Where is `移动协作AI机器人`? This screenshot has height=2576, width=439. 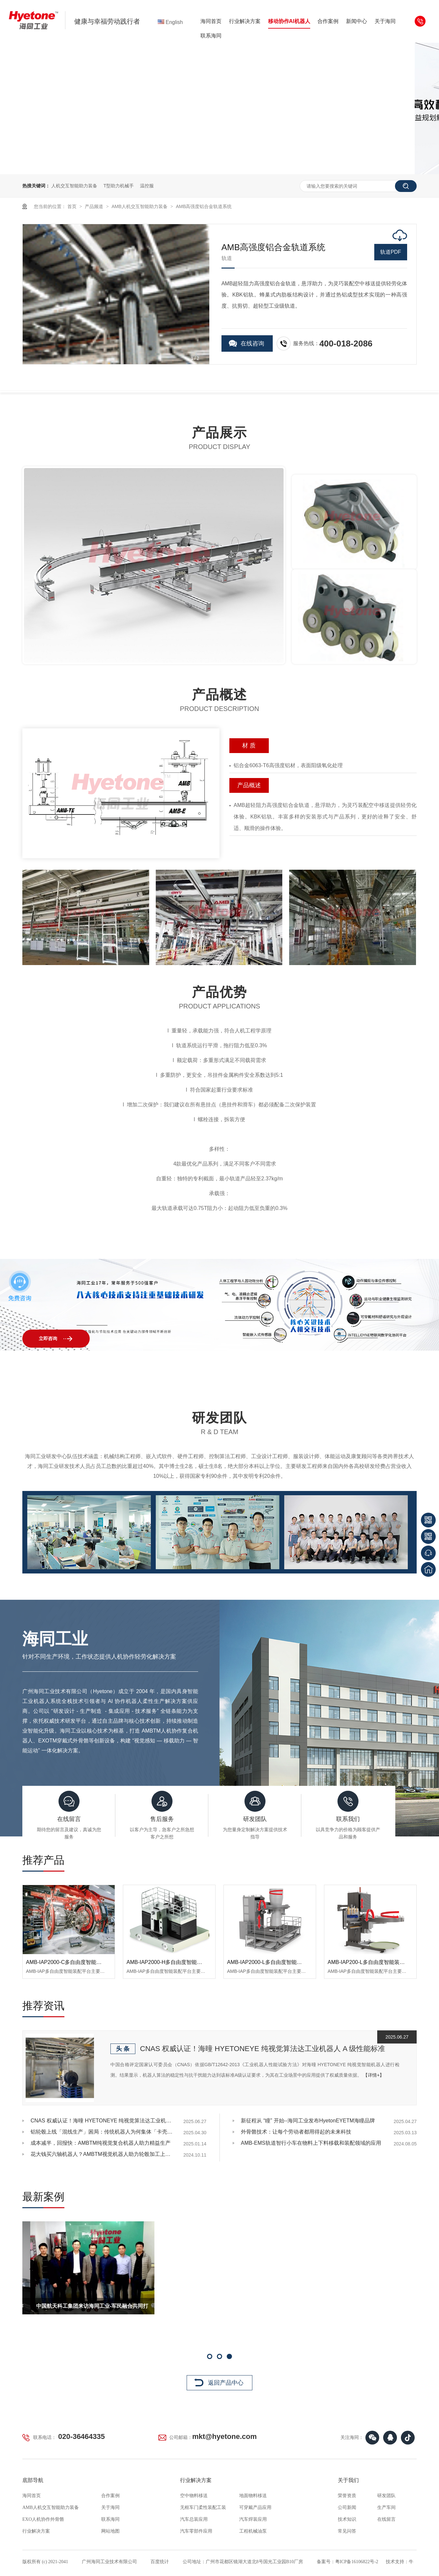 移动协作AI机器人 is located at coordinates (289, 21).